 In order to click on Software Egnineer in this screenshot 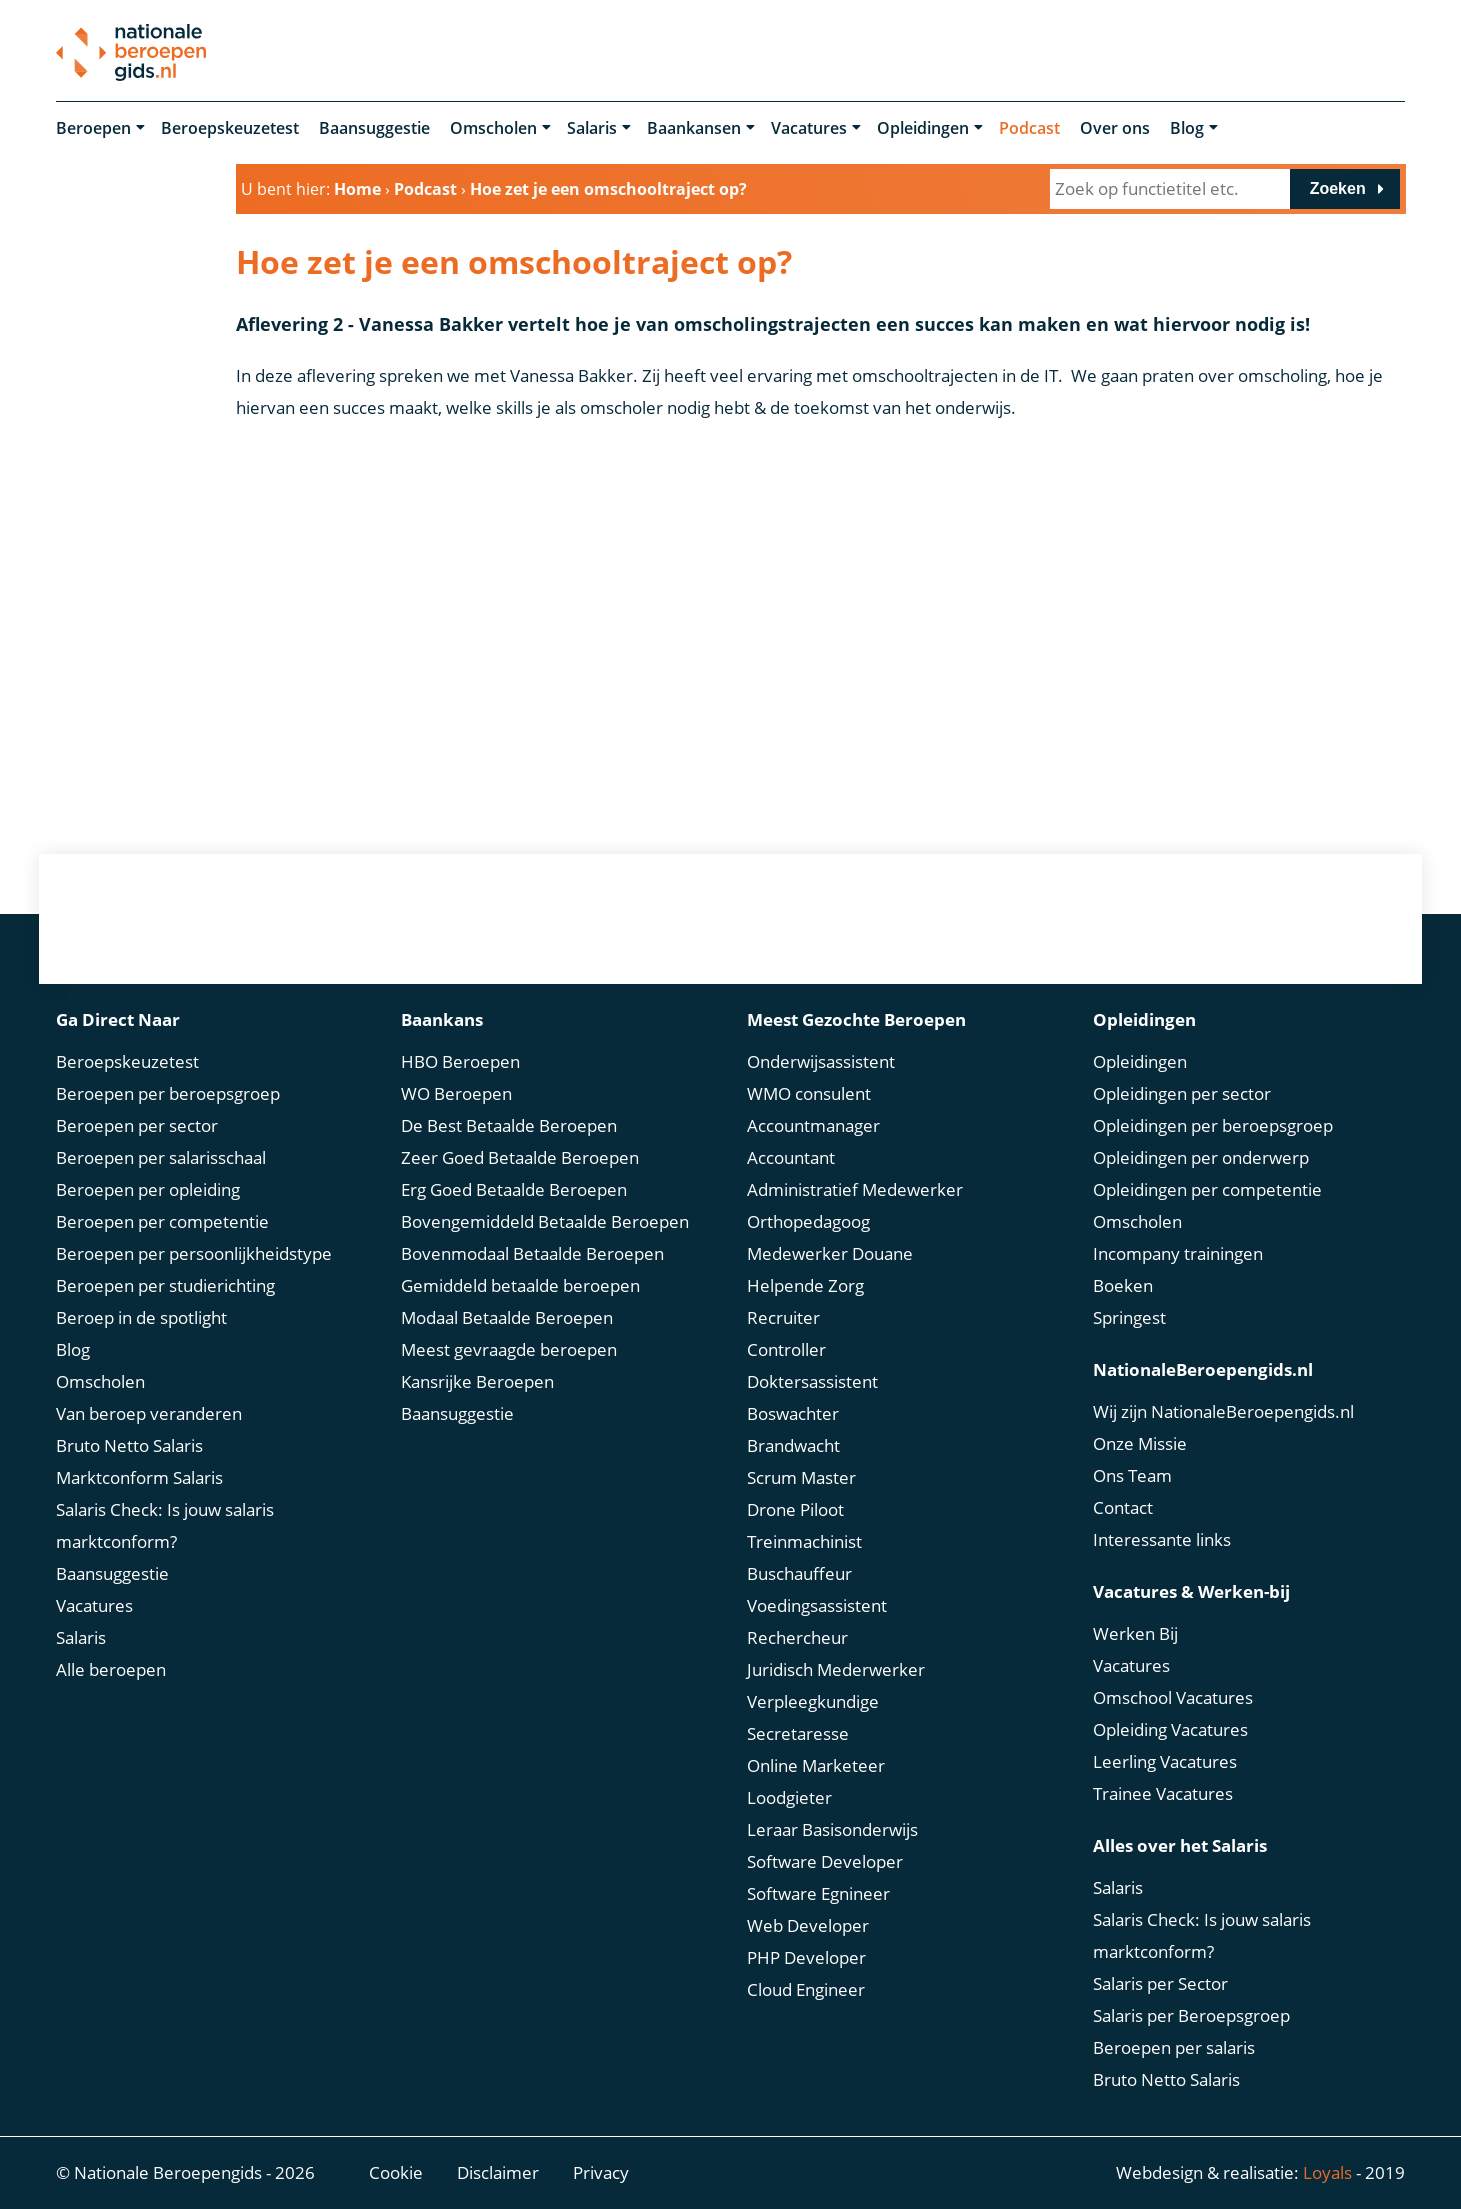, I will do `click(818, 1893)`.